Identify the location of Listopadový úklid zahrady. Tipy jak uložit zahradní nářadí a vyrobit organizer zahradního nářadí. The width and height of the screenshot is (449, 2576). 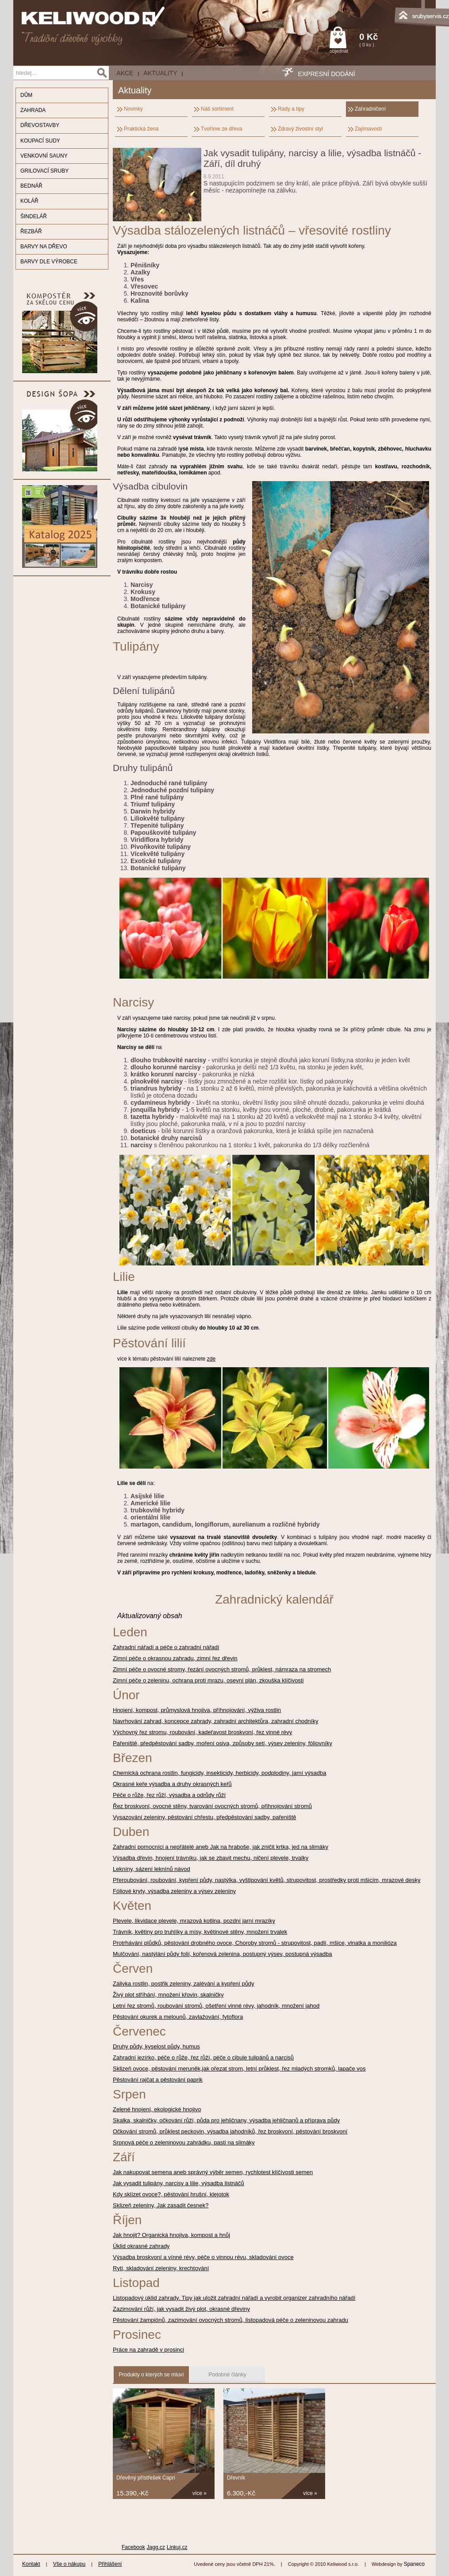
(234, 2297).